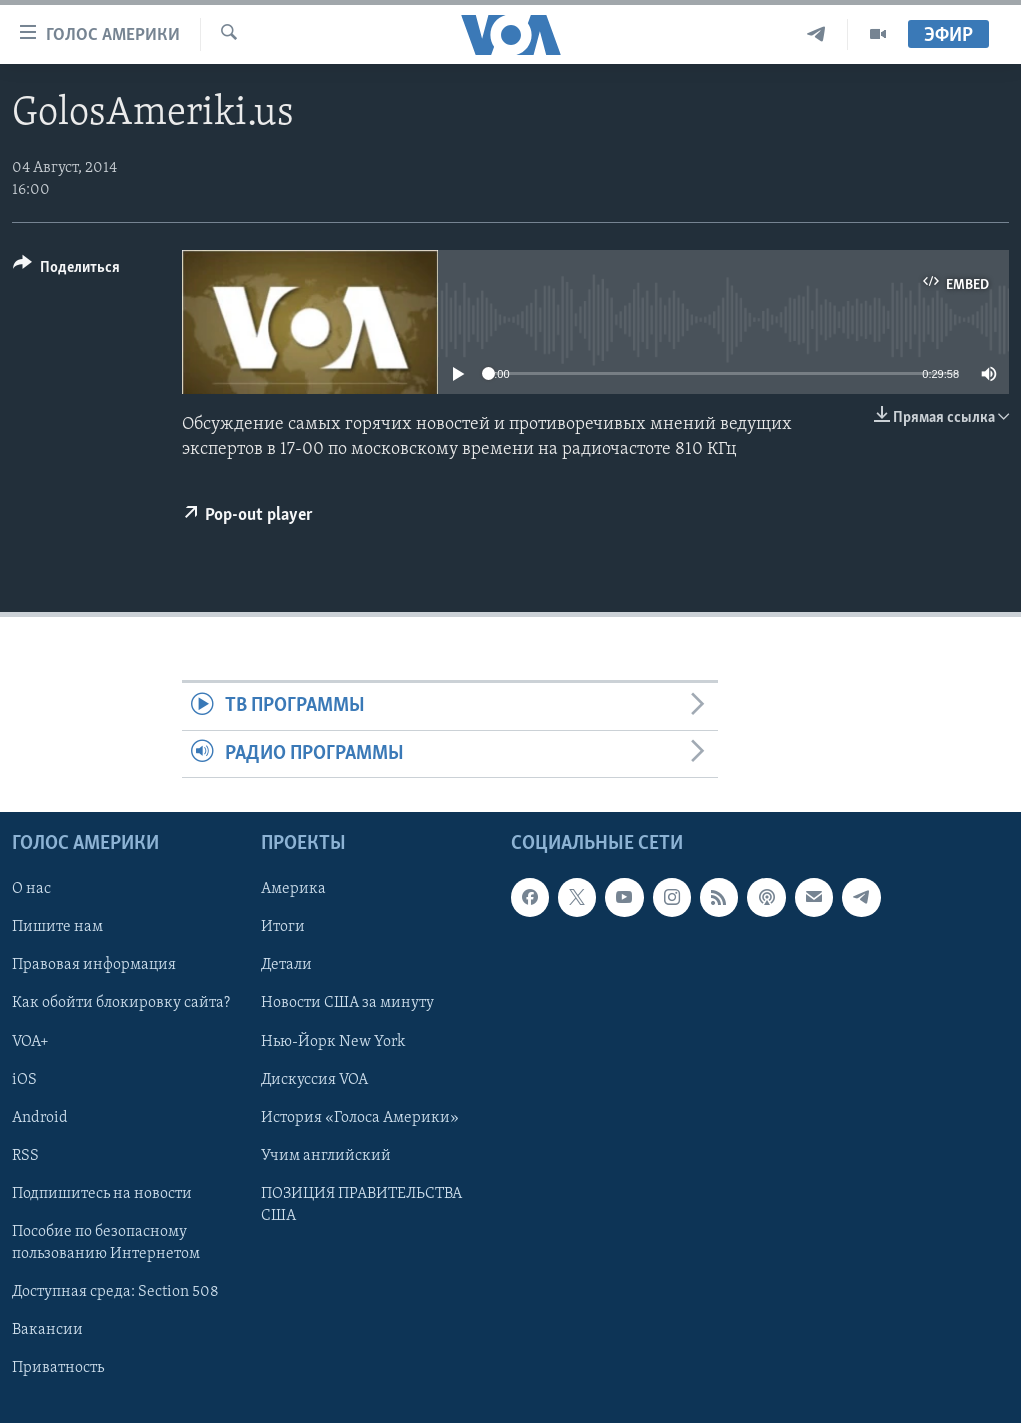 The width and height of the screenshot is (1021, 1423). I want to click on Приватность, so click(58, 1368).